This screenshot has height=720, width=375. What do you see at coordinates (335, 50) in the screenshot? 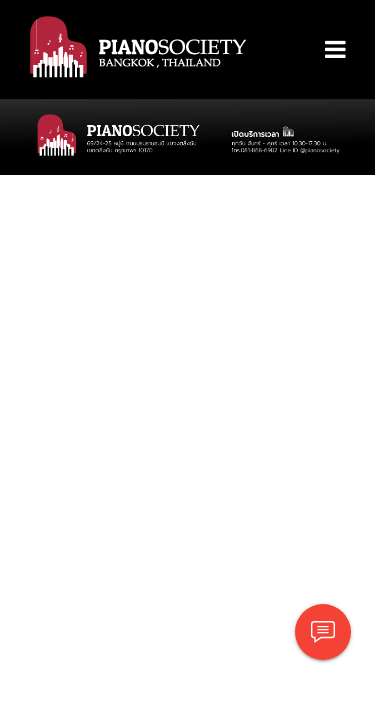
I see `[Toggle navigation]` at bounding box center [335, 50].